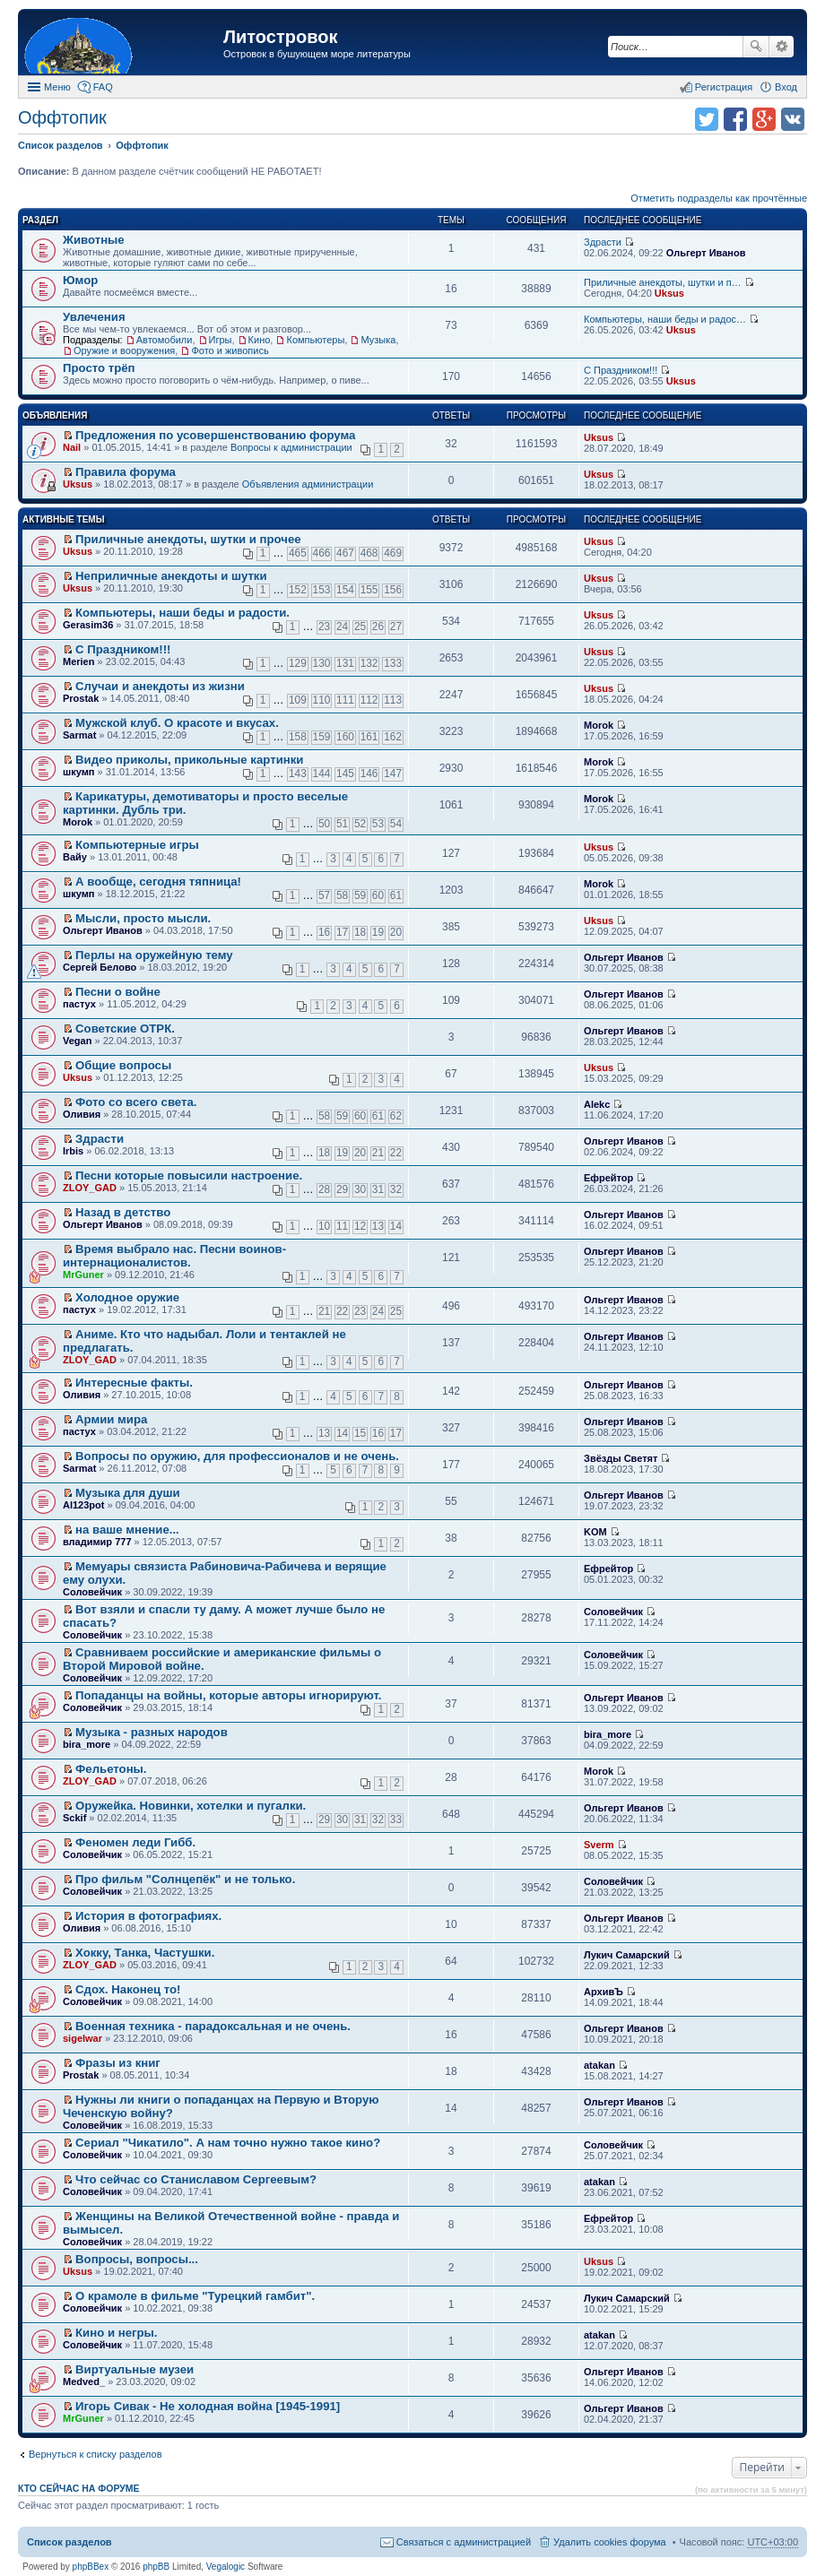  I want to click on Интересные факты., so click(134, 1382).